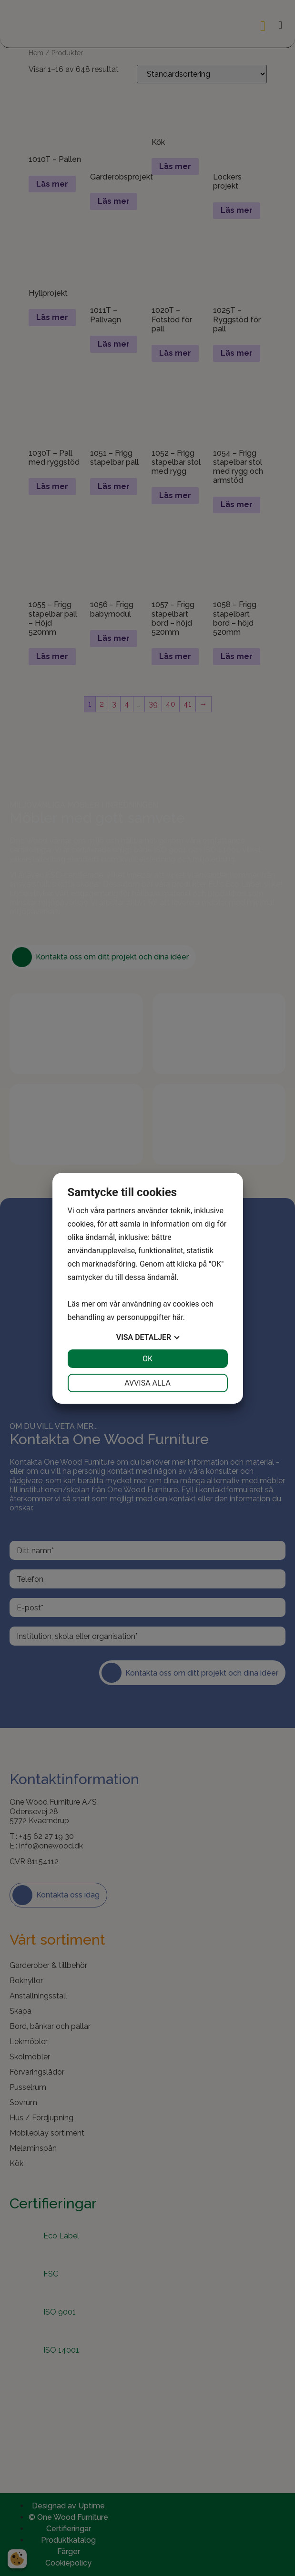 The width and height of the screenshot is (295, 2576). Describe the element at coordinates (147, 1383) in the screenshot. I see `Avvisa alla` at that location.